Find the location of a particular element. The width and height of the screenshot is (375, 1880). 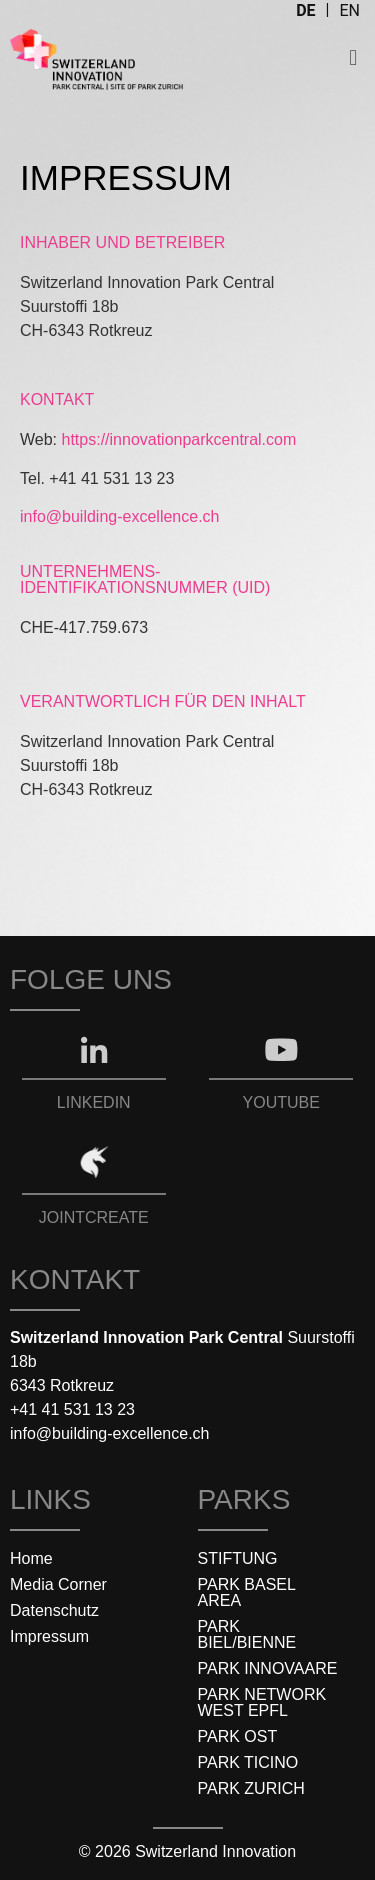

Impressum is located at coordinates (49, 1636).